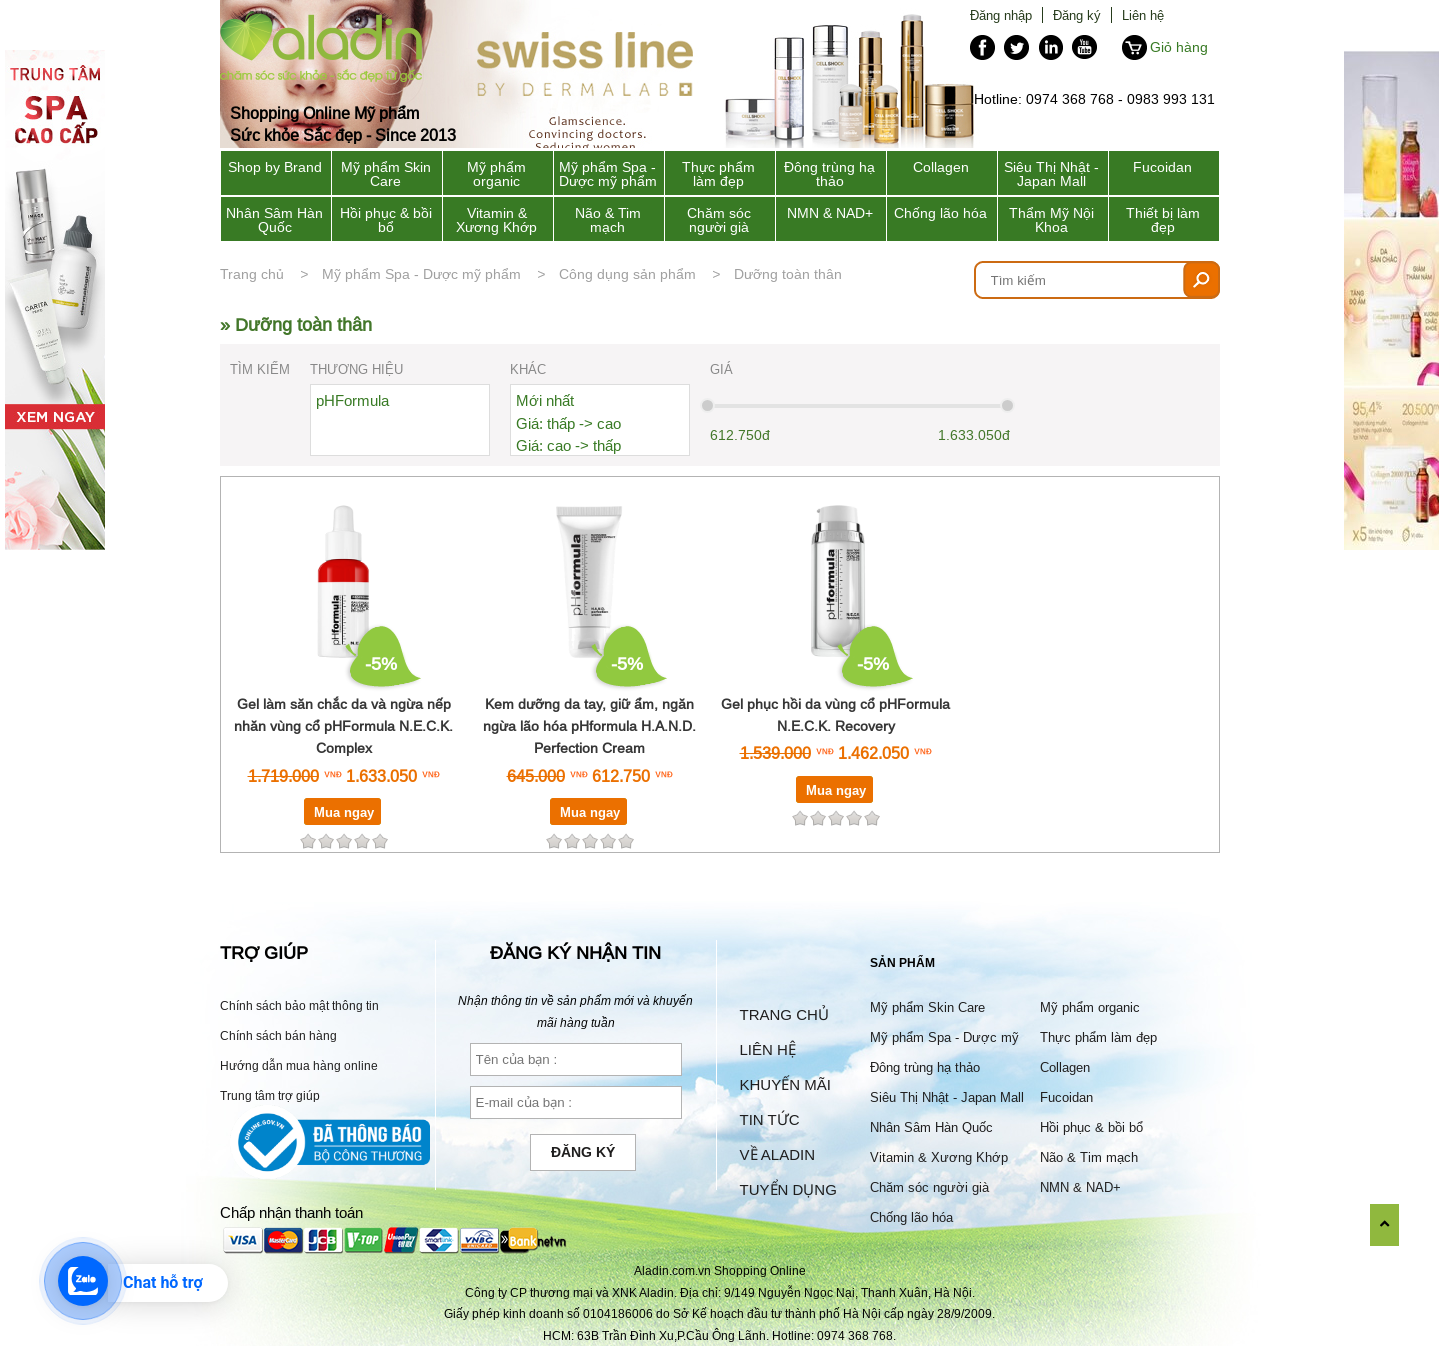 The width and height of the screenshot is (1439, 1346). What do you see at coordinates (1077, 15) in the screenshot?
I see `Đăng ký` at bounding box center [1077, 15].